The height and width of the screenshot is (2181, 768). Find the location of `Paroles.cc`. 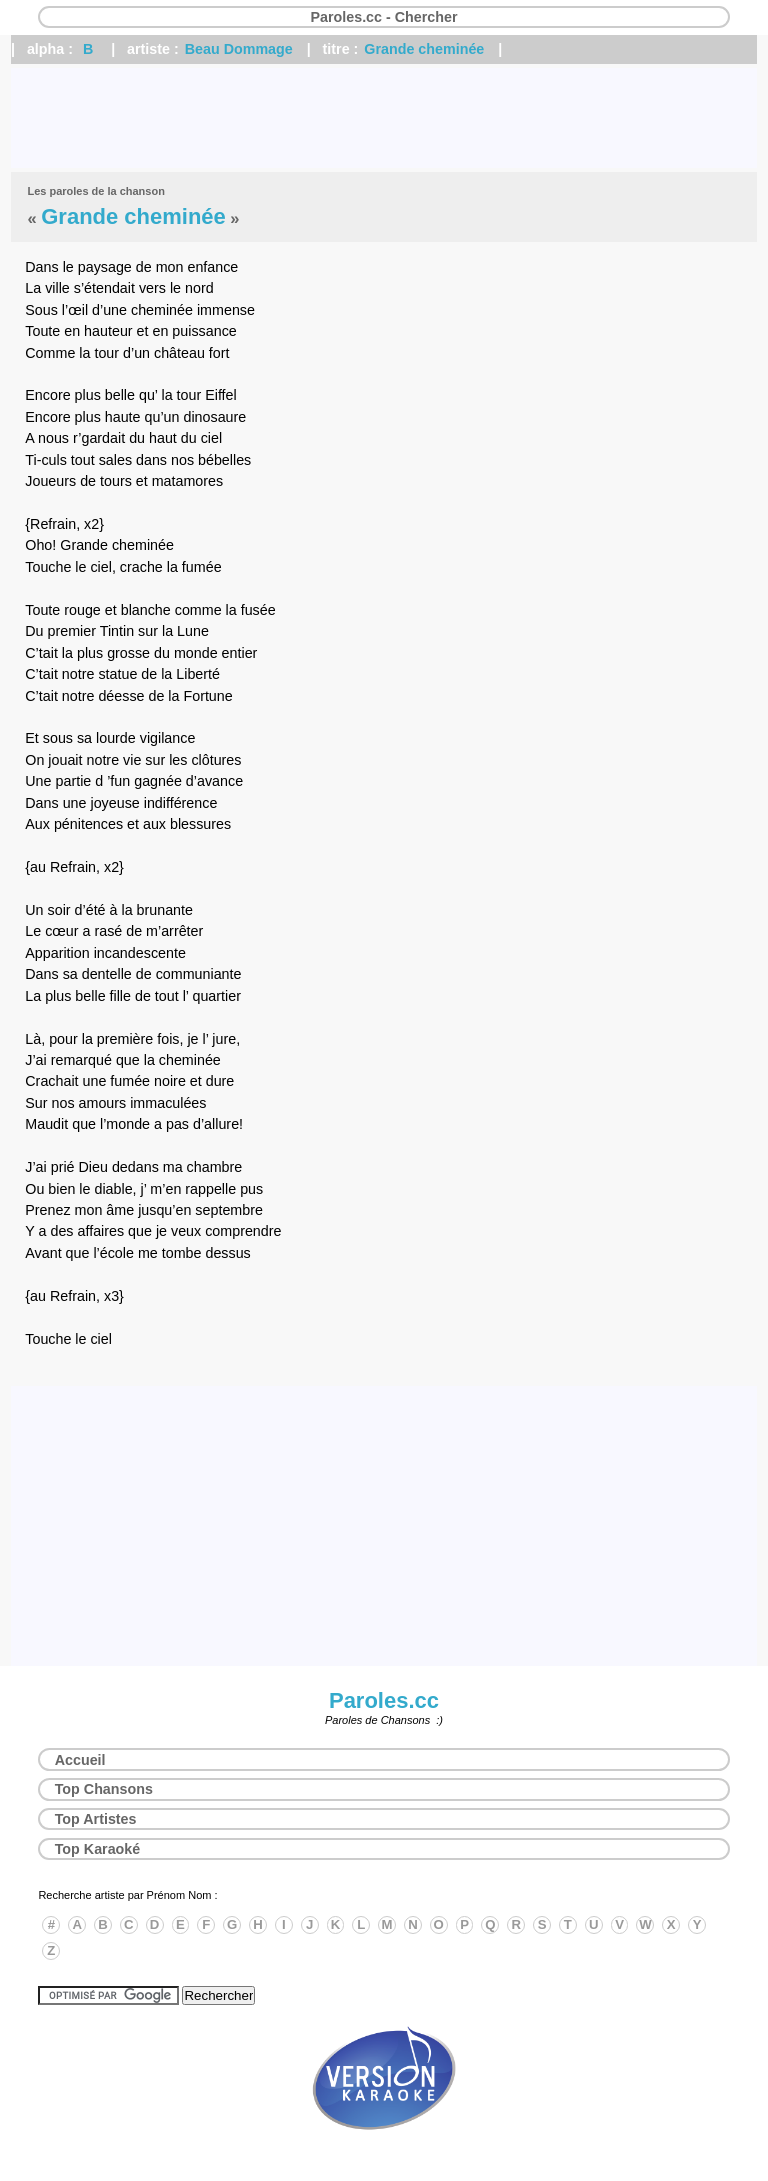

Paroles.cc is located at coordinates (384, 1700).